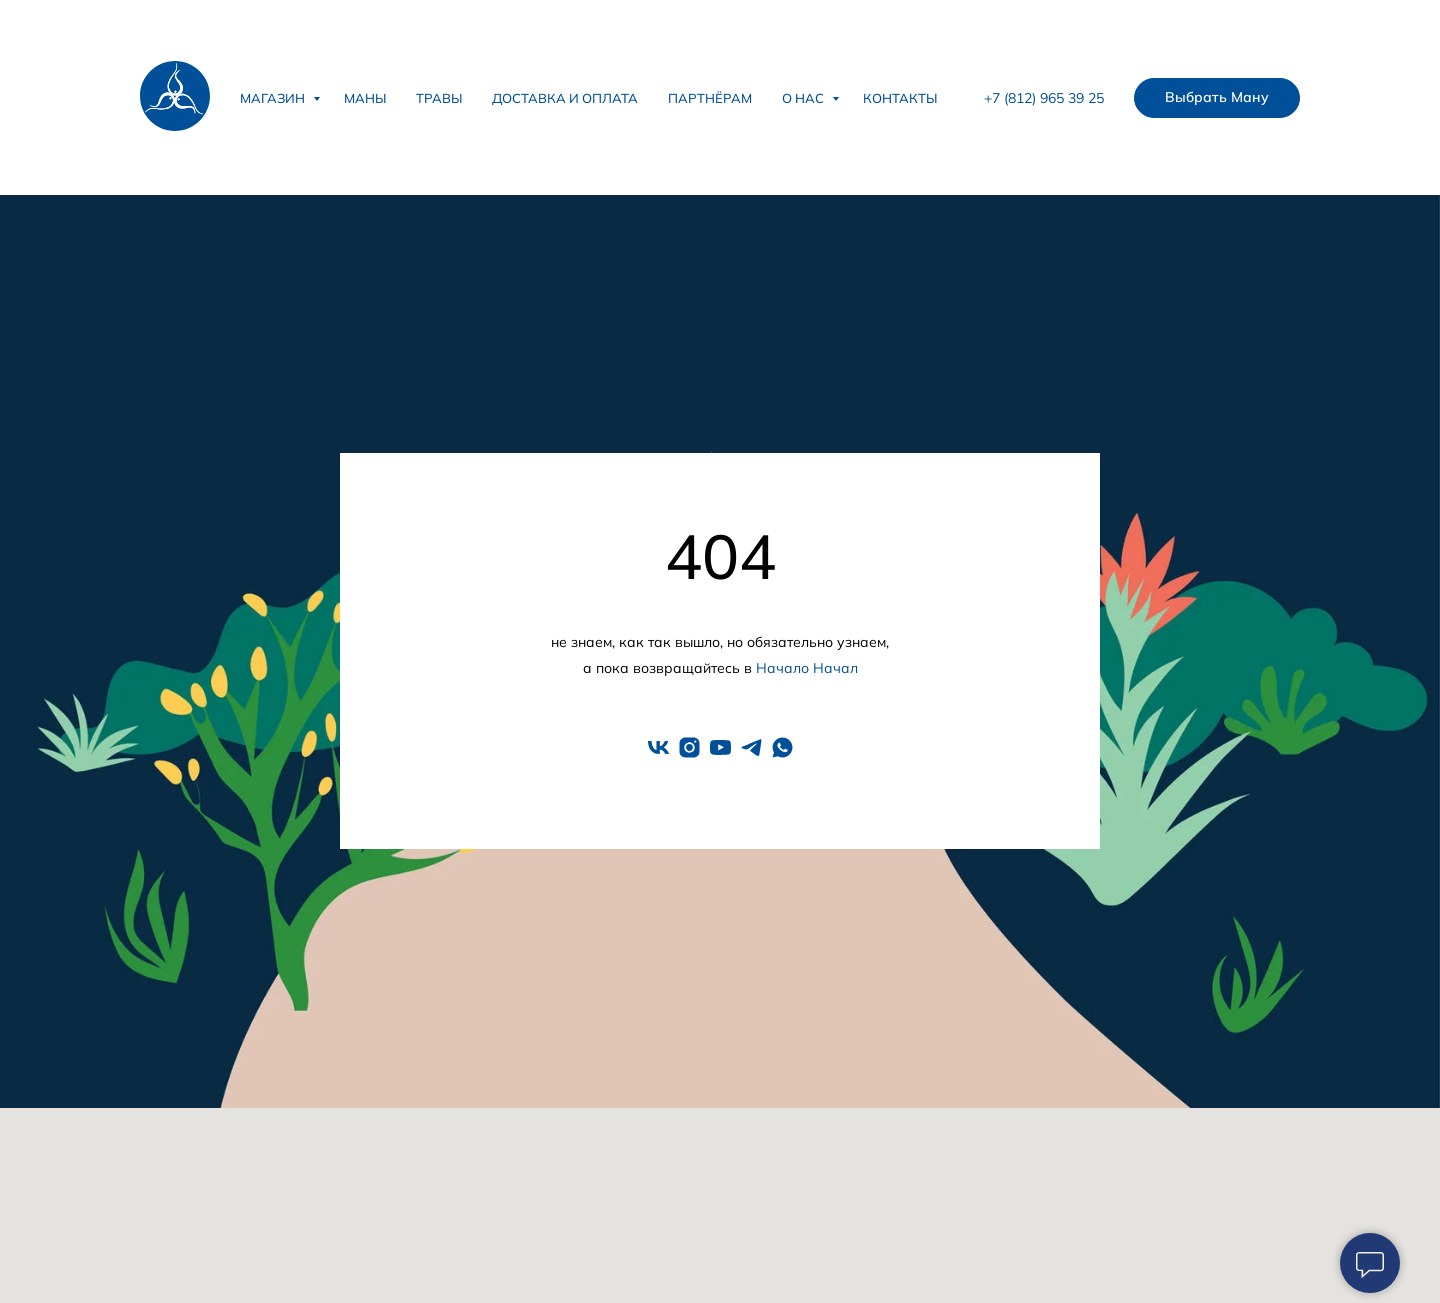  What do you see at coordinates (751, 747) in the screenshot?
I see `[telegram]` at bounding box center [751, 747].